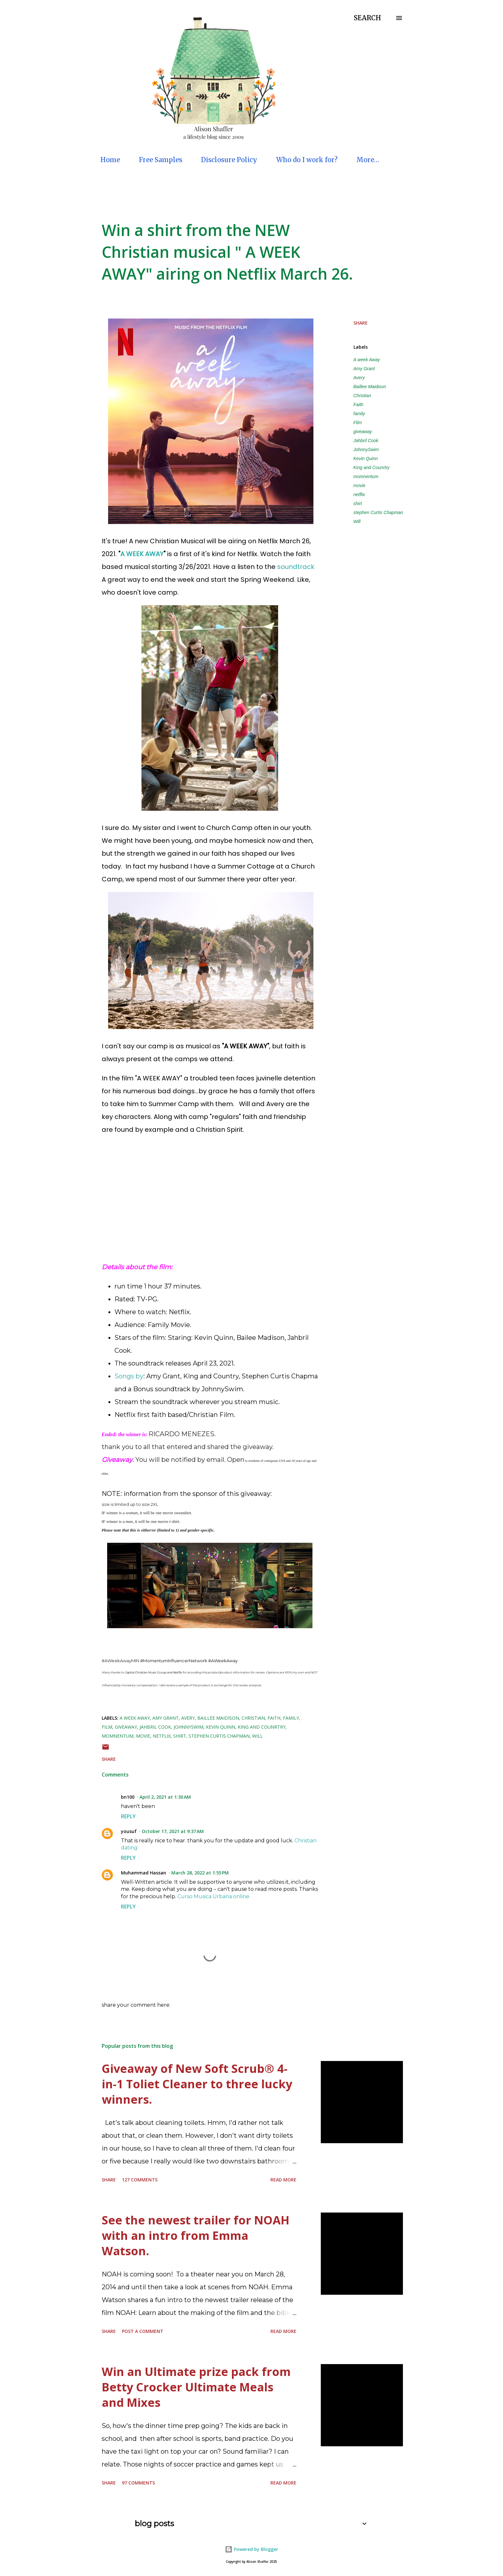  What do you see at coordinates (196, 2387) in the screenshot?
I see `Win an Ultimate prize pack from Betty Crocker Ultimate Meals and Mixes` at bounding box center [196, 2387].